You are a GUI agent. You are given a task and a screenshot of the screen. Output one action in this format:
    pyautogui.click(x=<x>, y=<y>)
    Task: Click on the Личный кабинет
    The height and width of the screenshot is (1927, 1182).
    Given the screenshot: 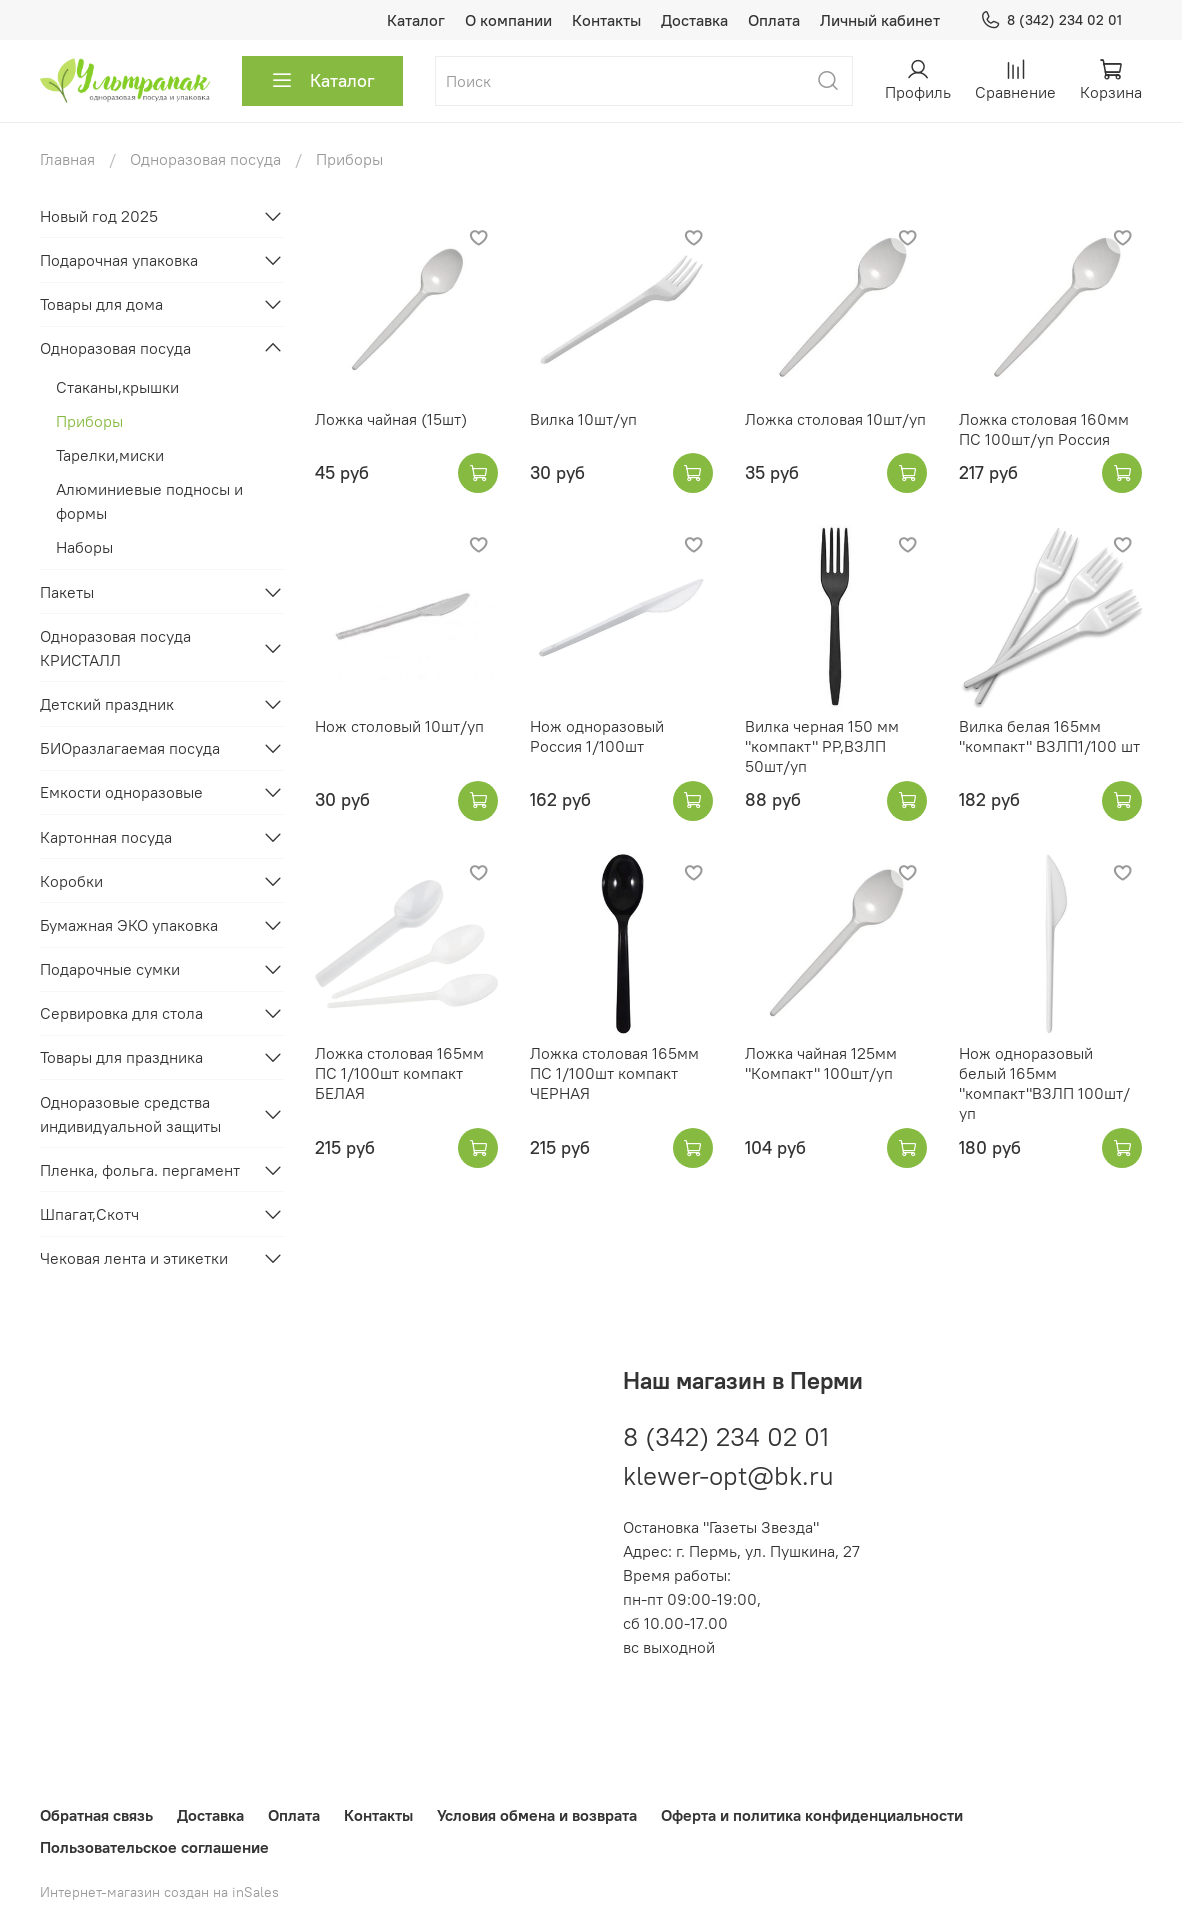 What is the action you would take?
    pyautogui.click(x=880, y=20)
    